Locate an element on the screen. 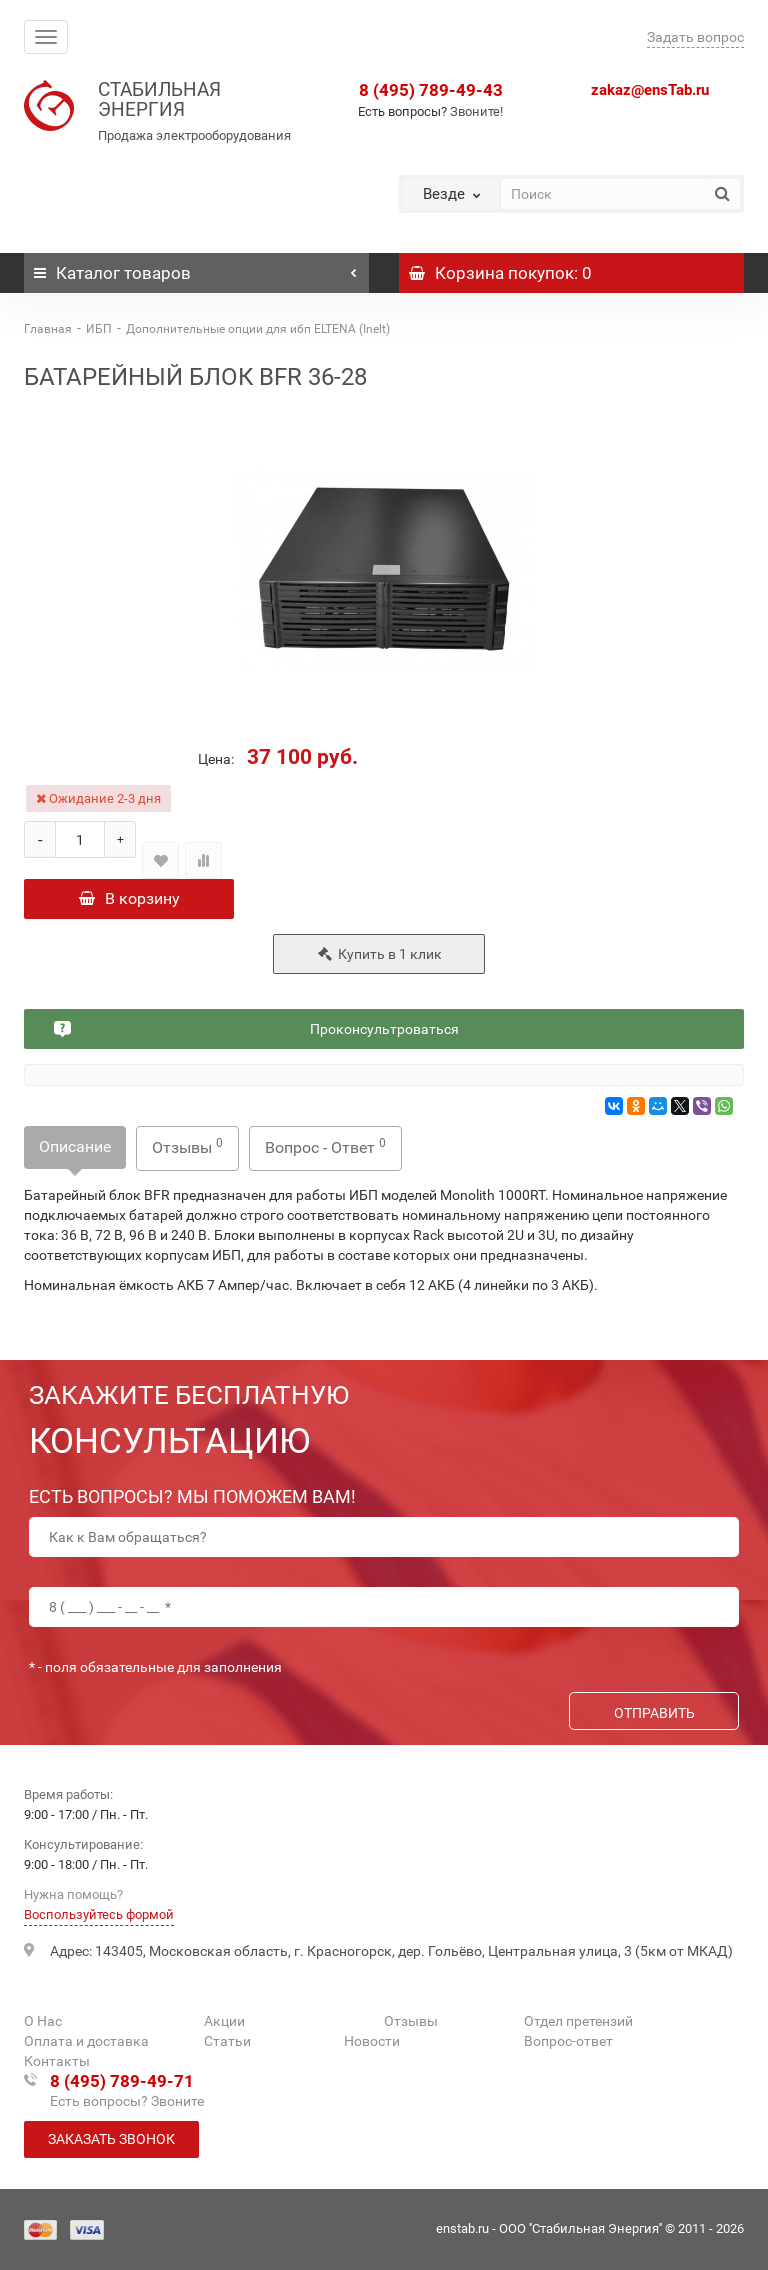 This screenshot has width=768, height=2270. Оплата и доставка is located at coordinates (86, 2041).